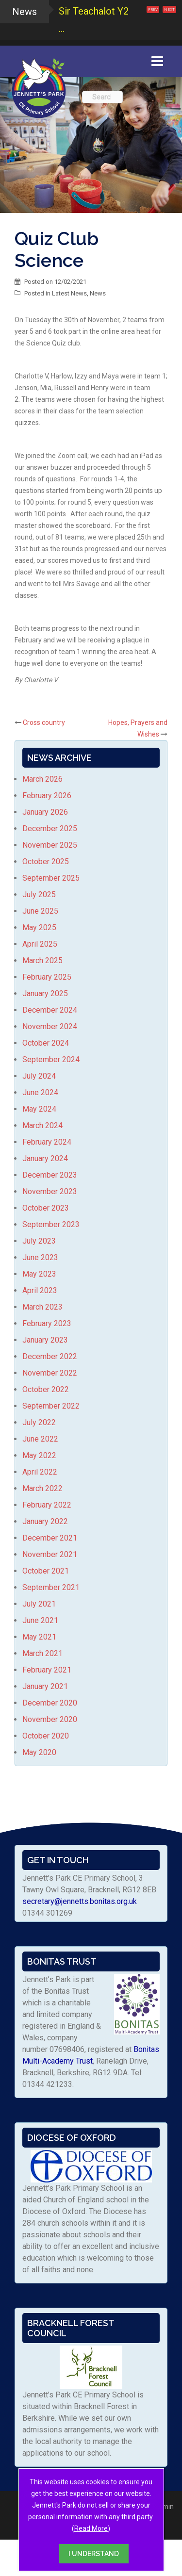 Image resolution: width=182 pixels, height=2576 pixels. What do you see at coordinates (40, 1092) in the screenshot?
I see `June 2024` at bounding box center [40, 1092].